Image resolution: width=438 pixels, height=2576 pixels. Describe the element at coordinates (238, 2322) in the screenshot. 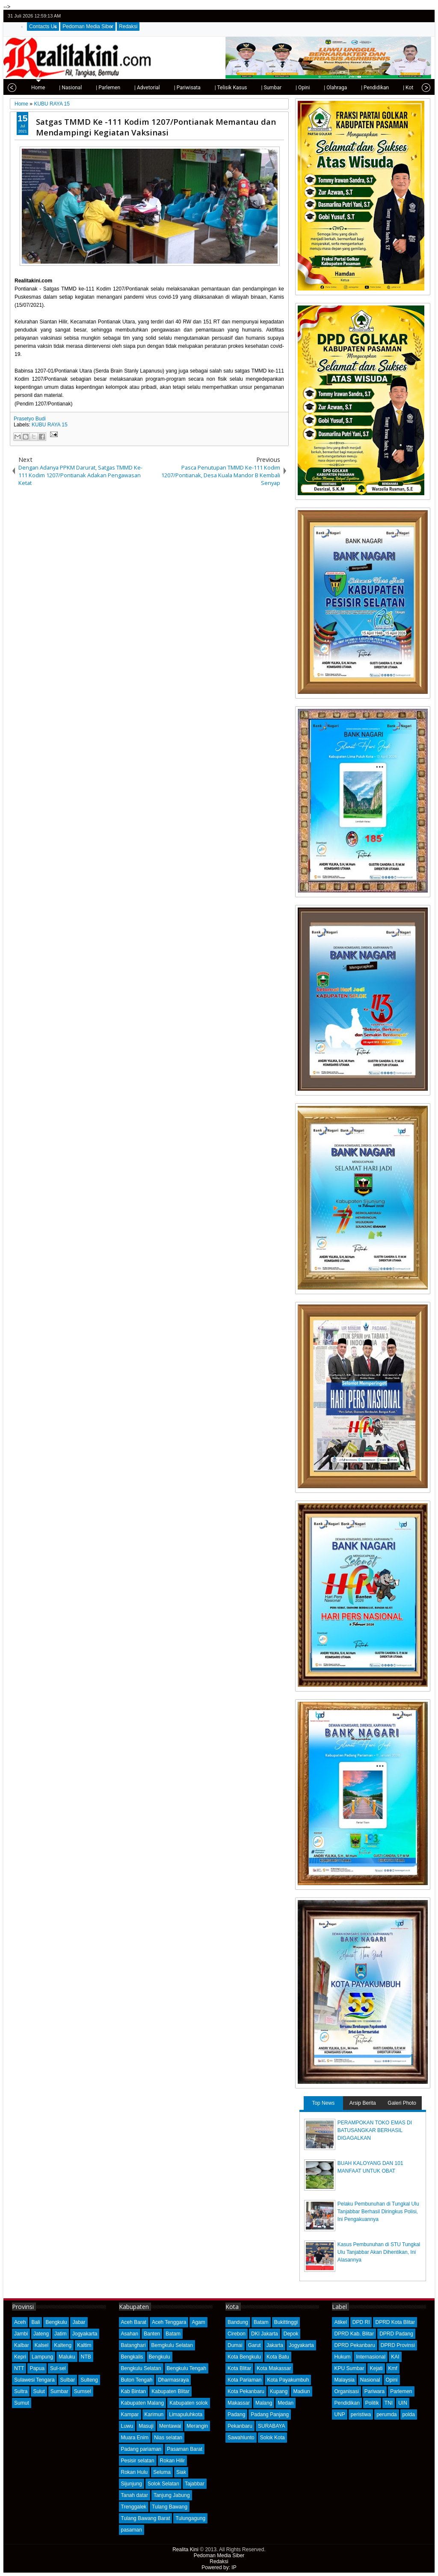

I see `Bandung` at that location.